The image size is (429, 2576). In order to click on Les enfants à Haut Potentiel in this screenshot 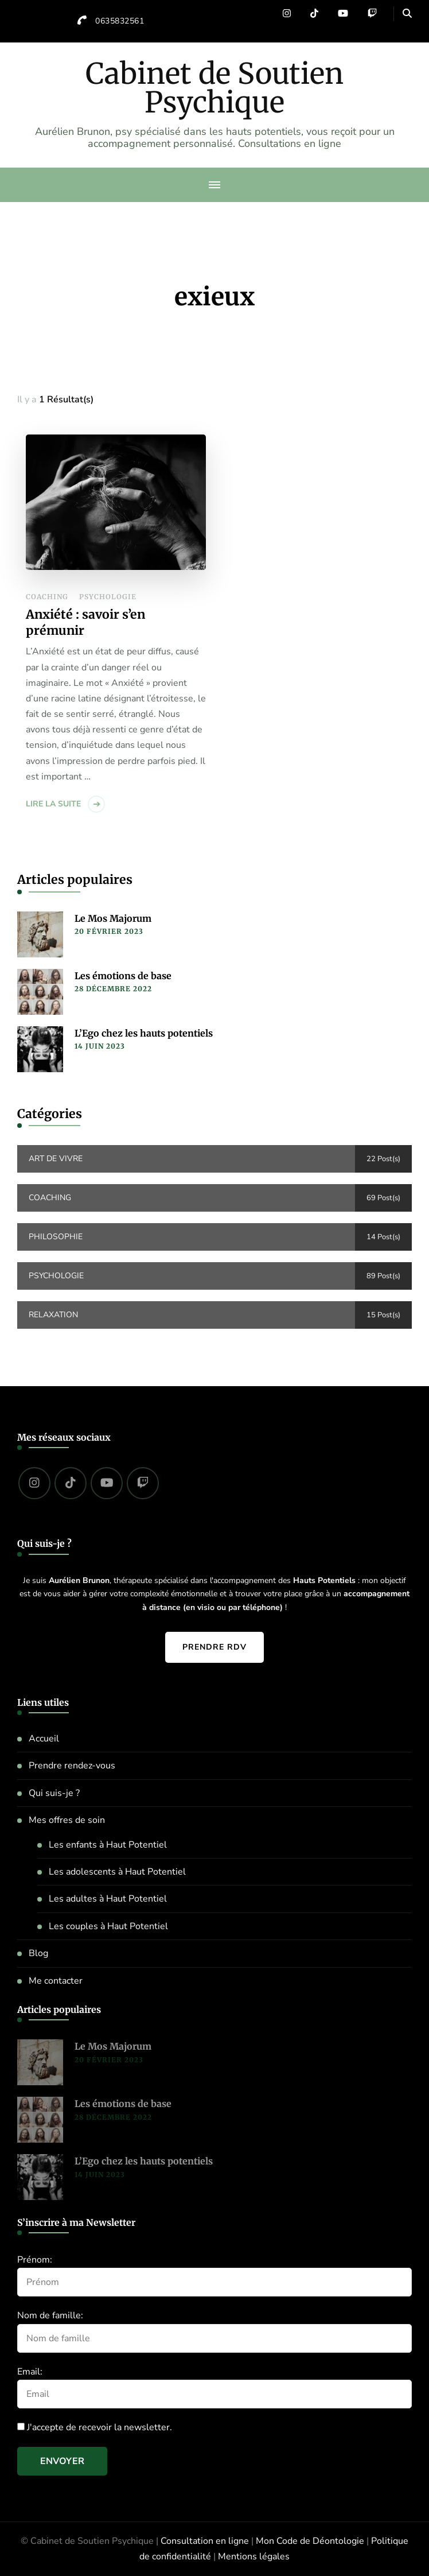, I will do `click(108, 1844)`.